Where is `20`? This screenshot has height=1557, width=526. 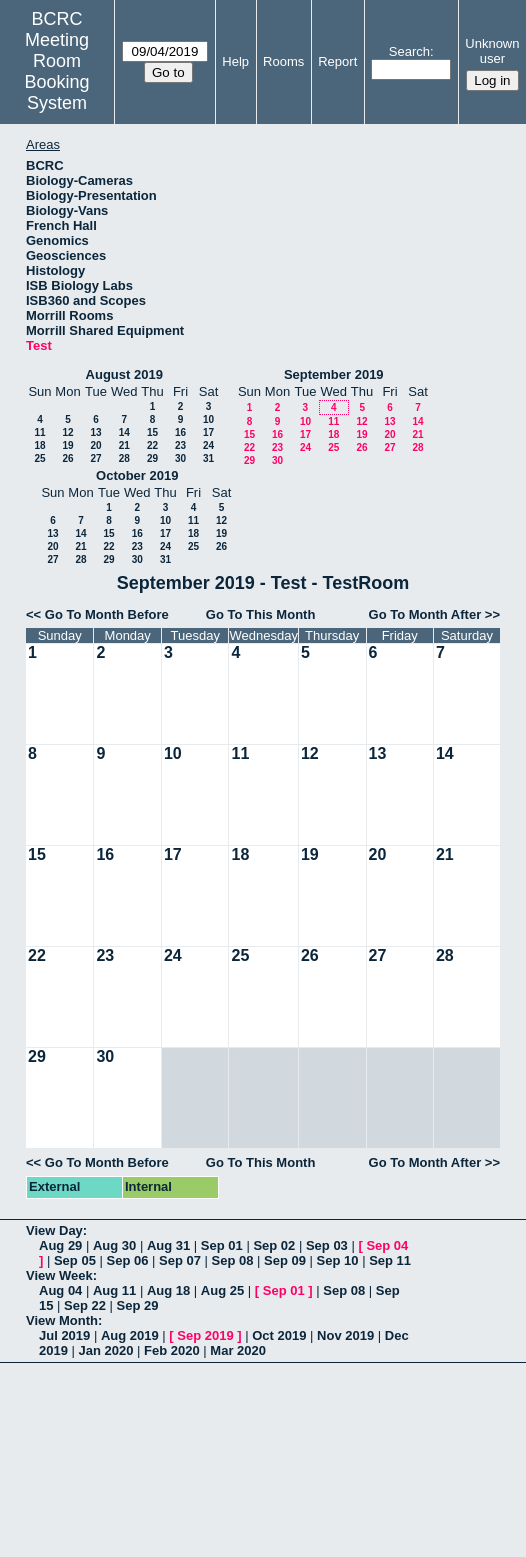 20 is located at coordinates (95, 445).